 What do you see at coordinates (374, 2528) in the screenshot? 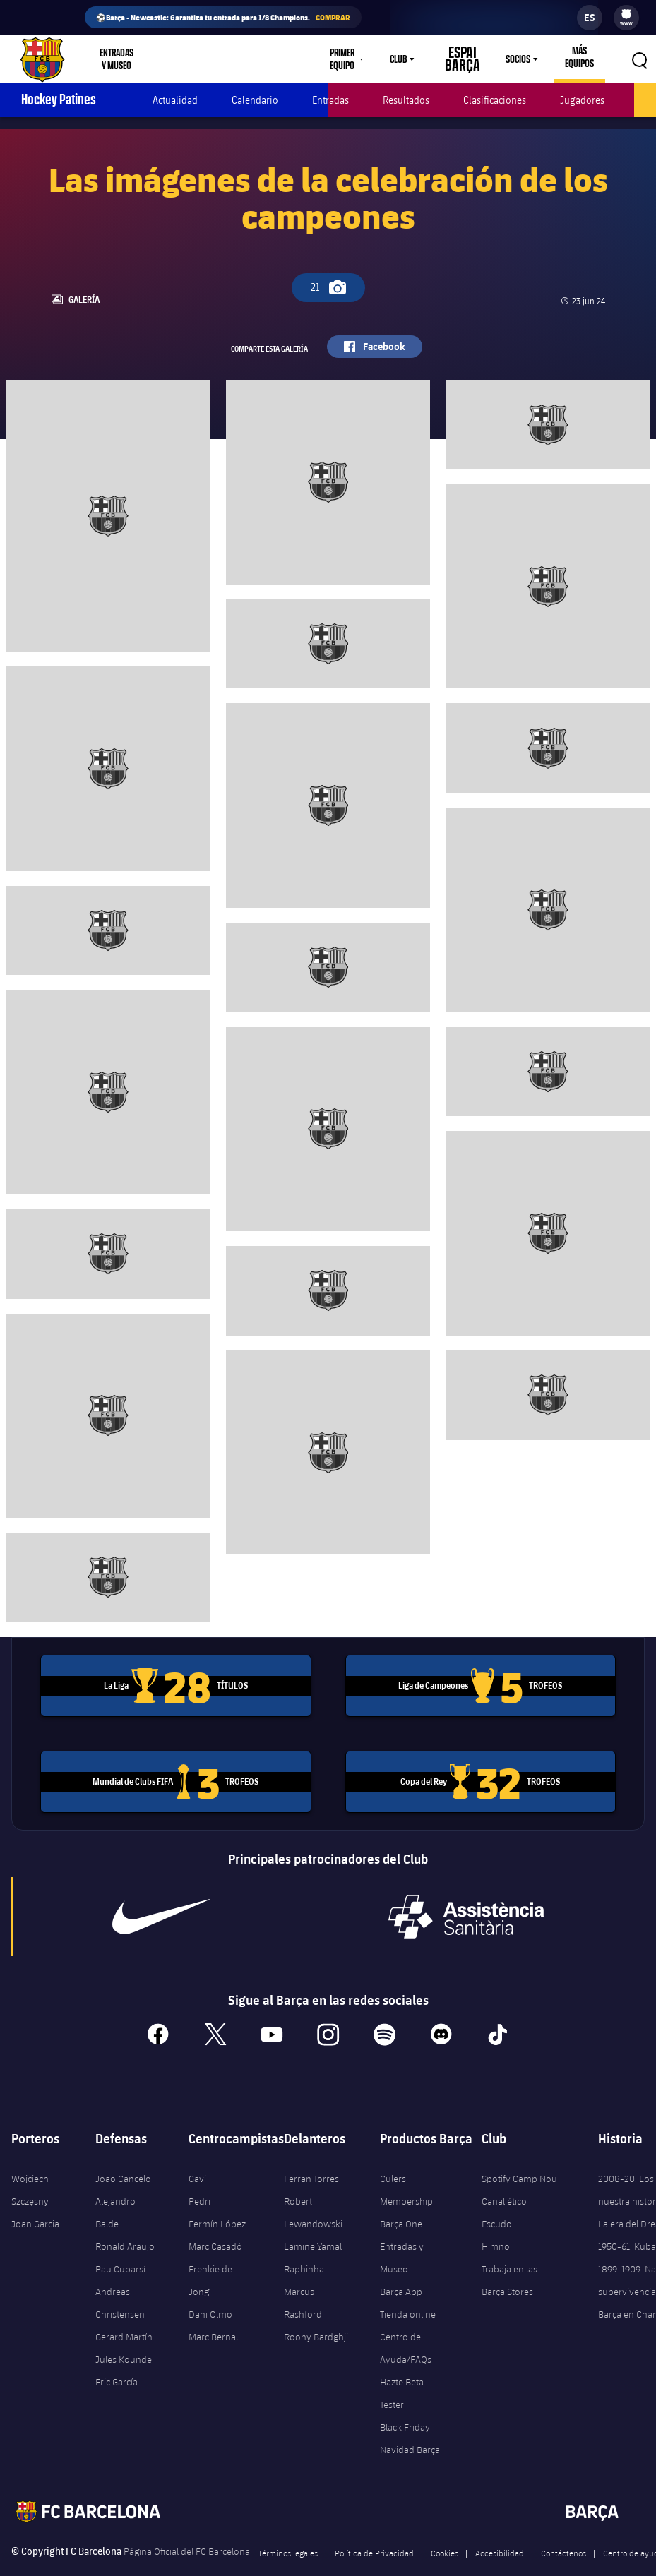
I see `Política de Privacidad` at bounding box center [374, 2528].